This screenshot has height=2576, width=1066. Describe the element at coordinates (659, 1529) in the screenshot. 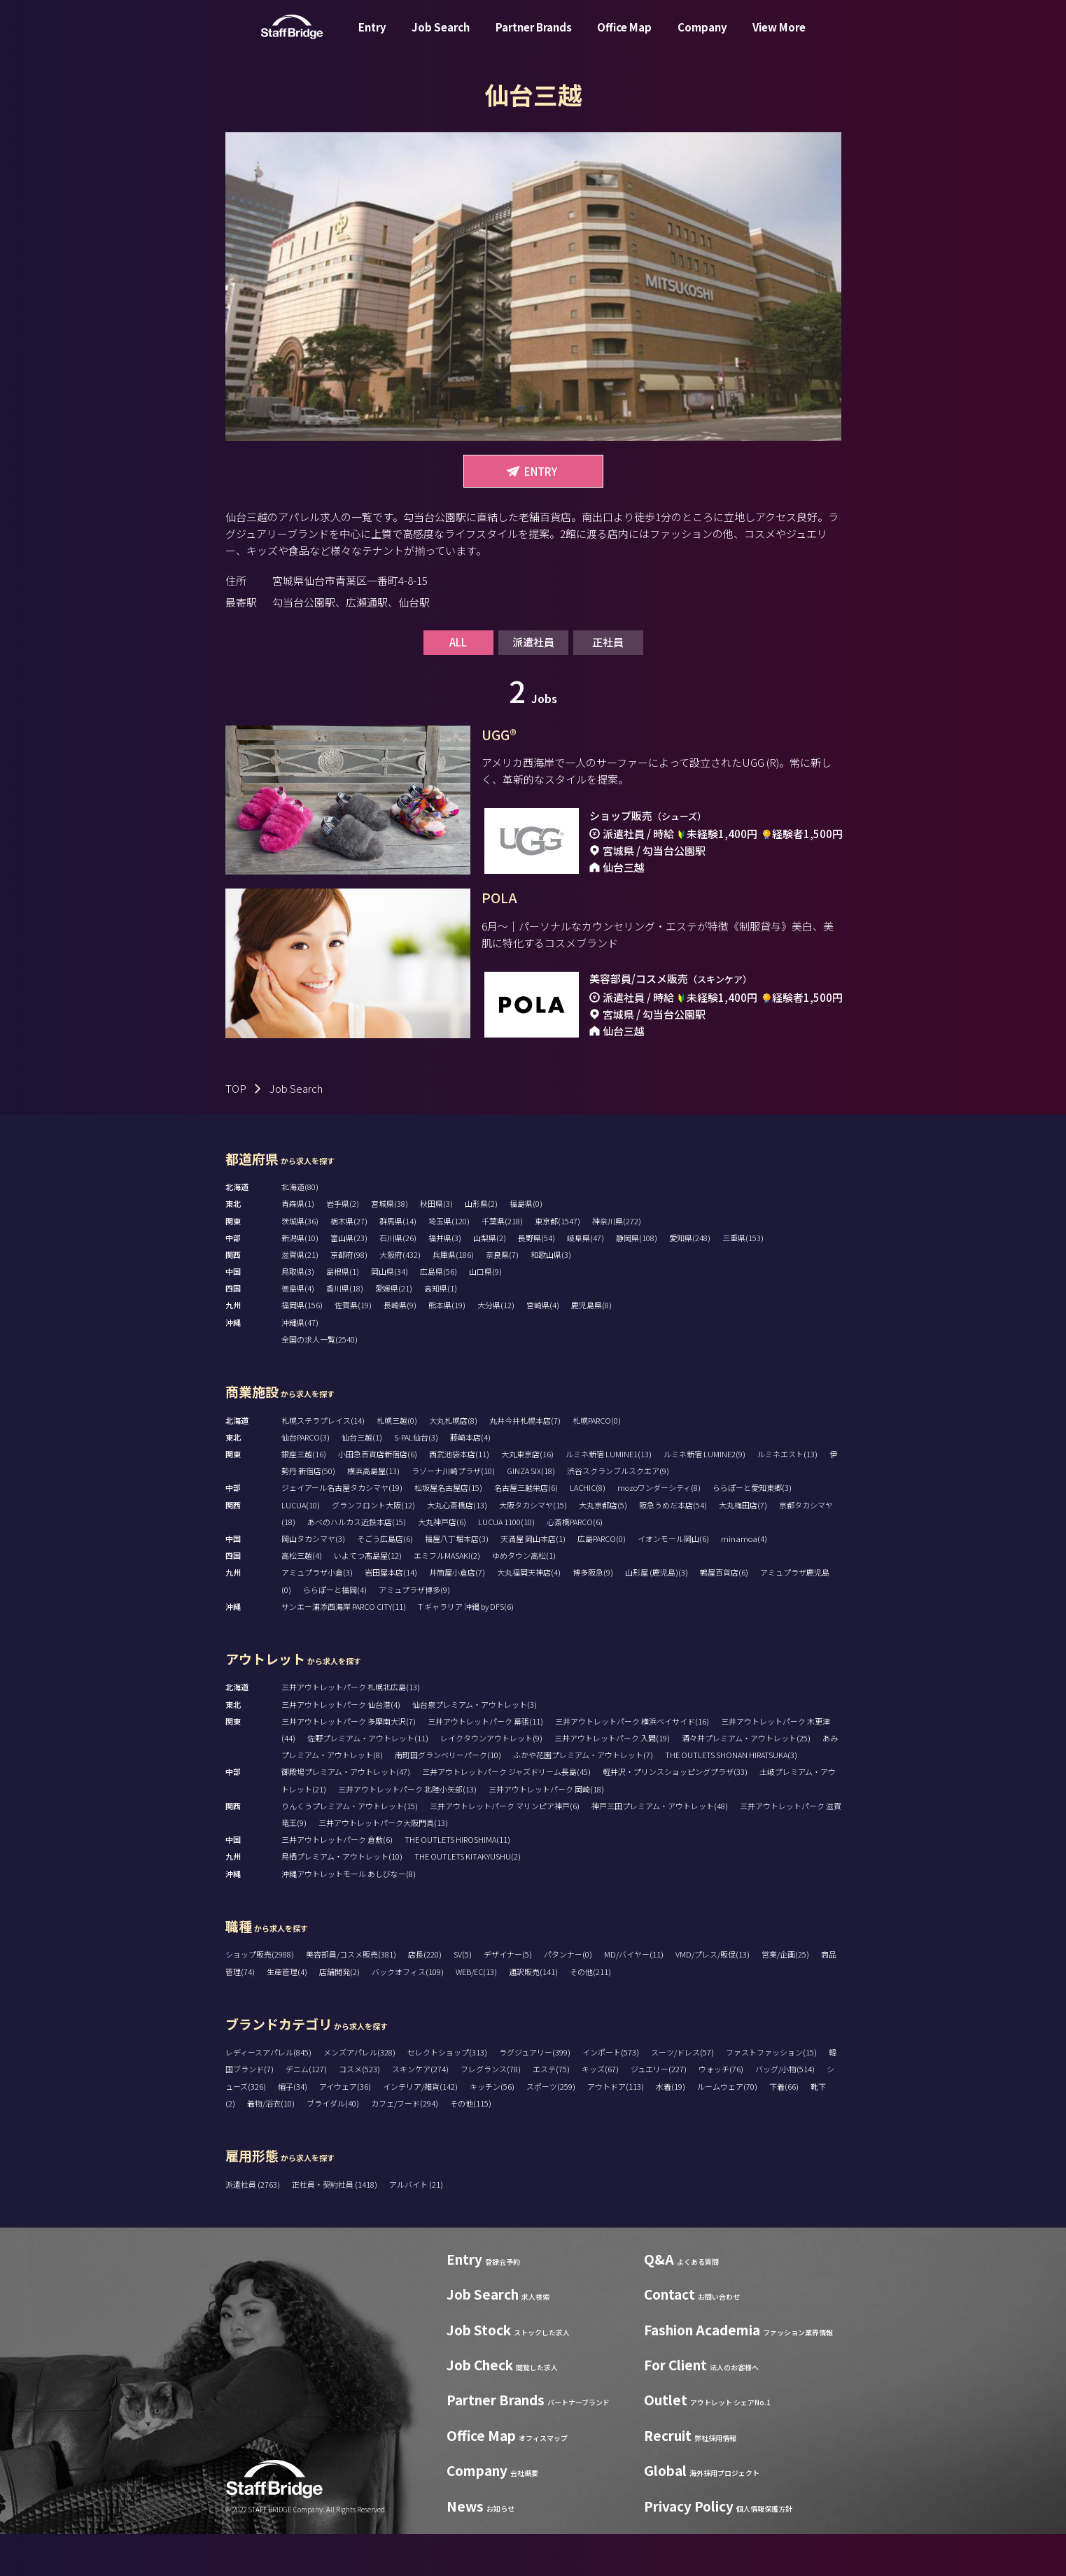

I see `mozoワンダーシティ(8)` at that location.